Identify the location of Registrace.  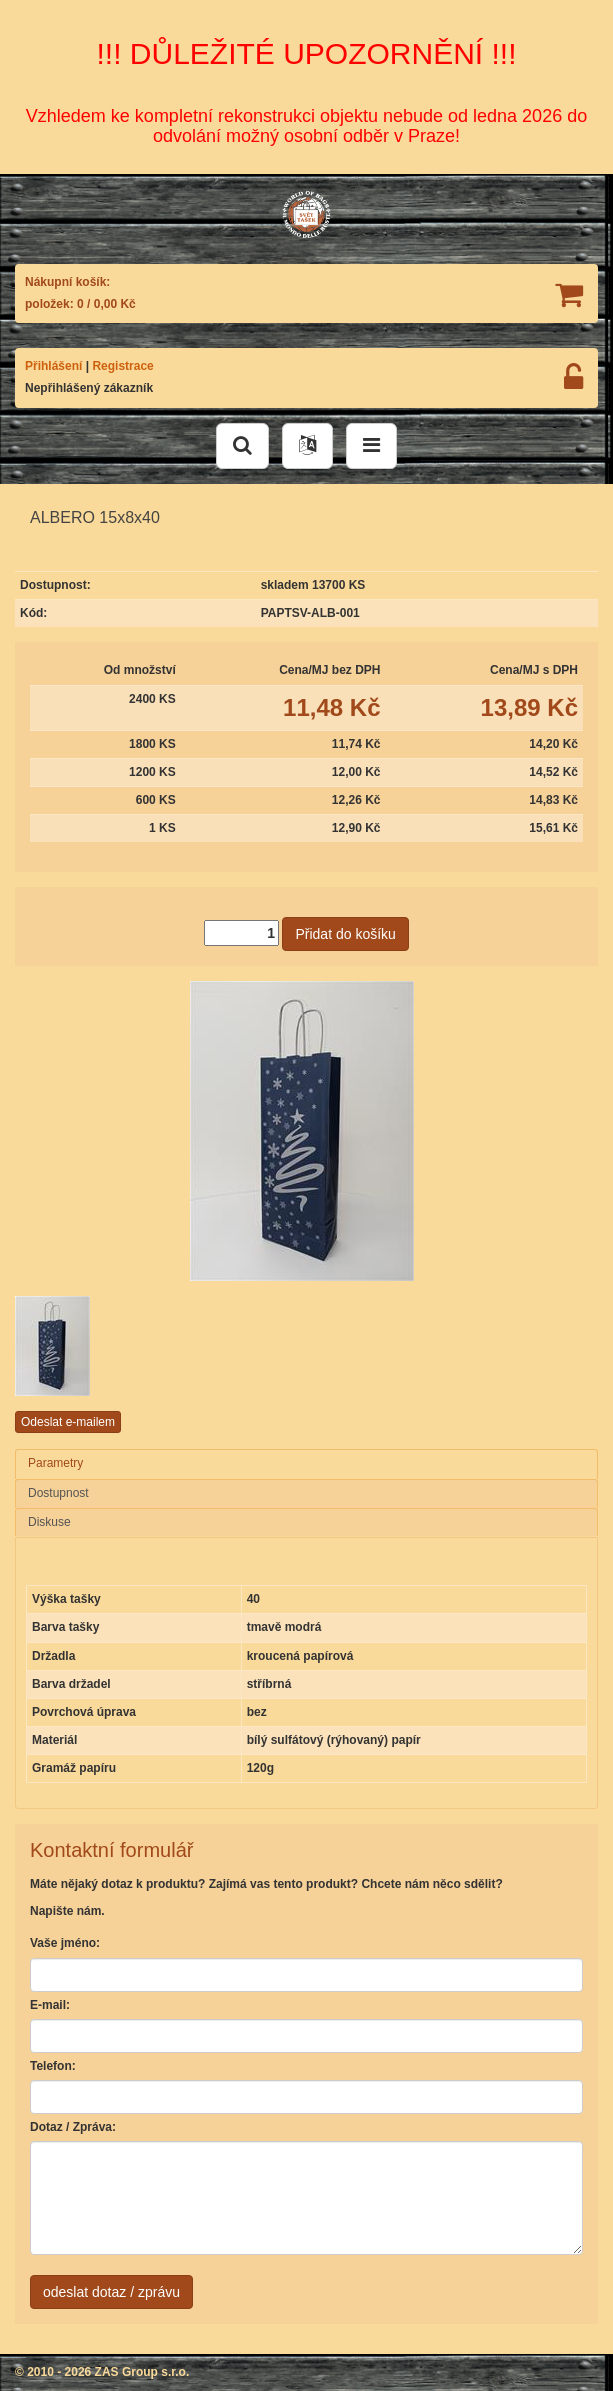
(122, 366).